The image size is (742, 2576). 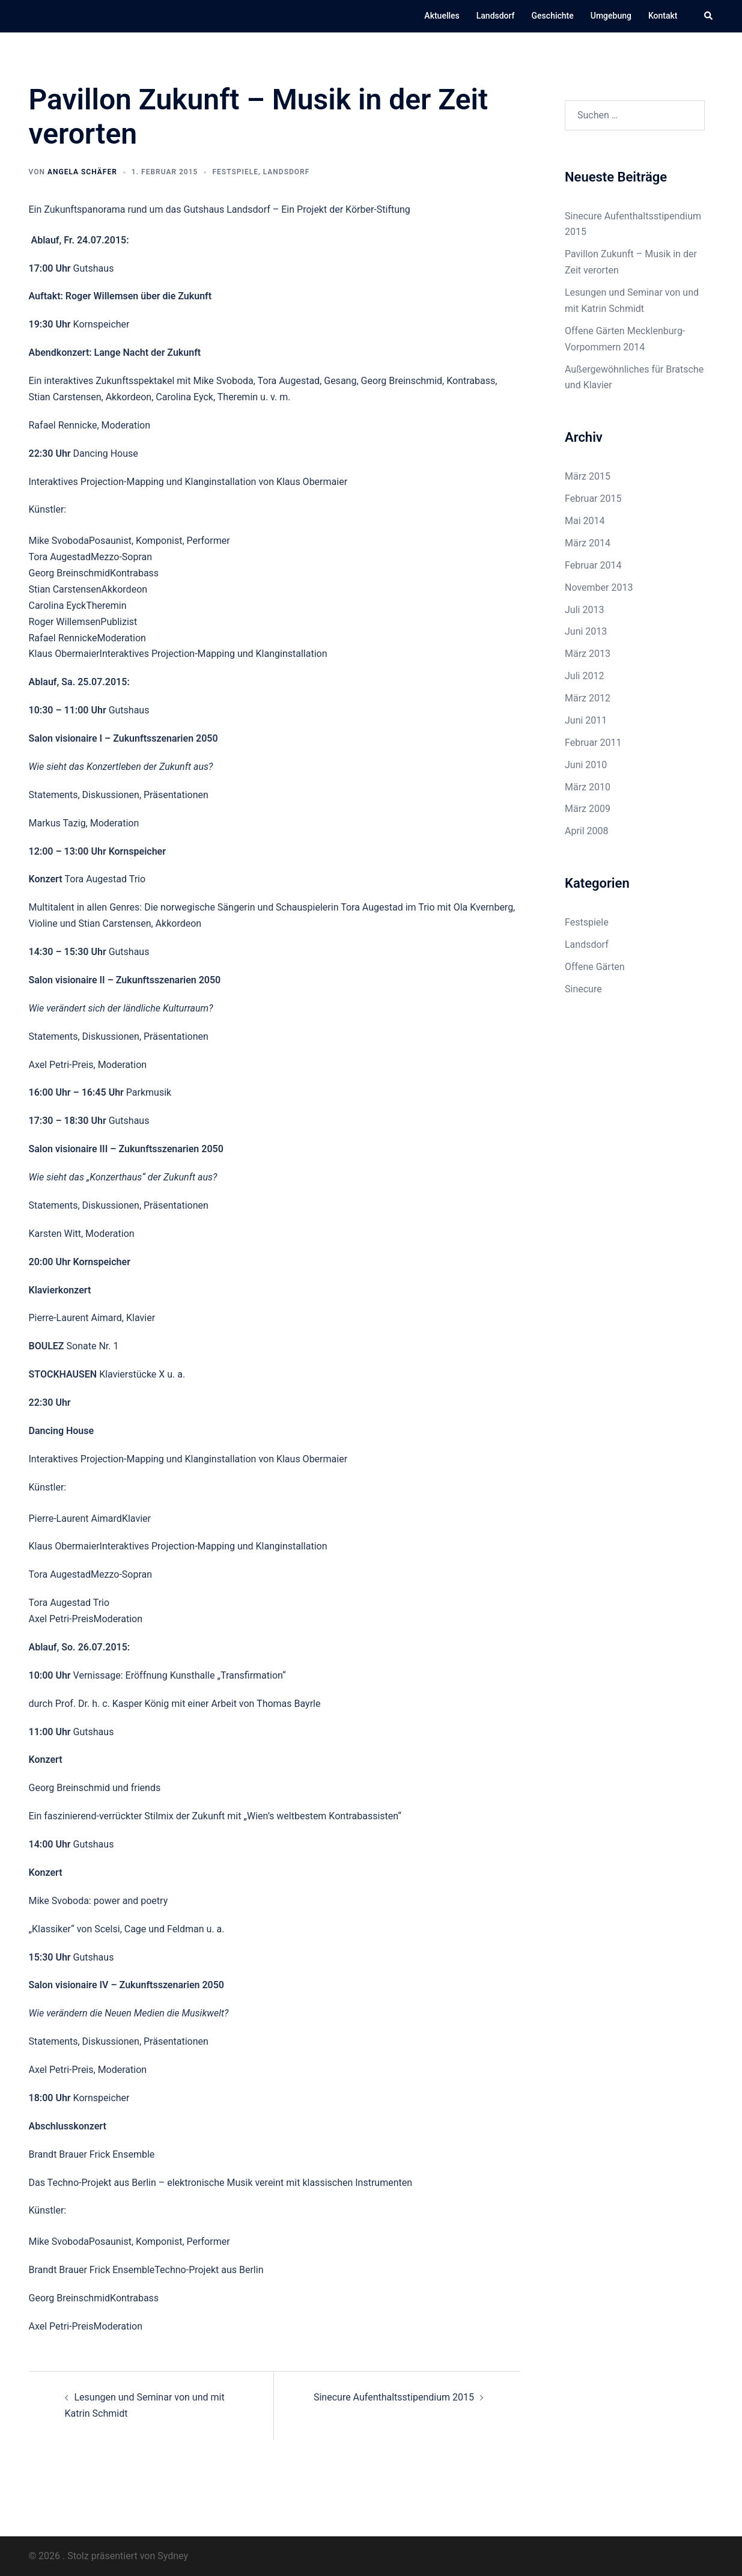 I want to click on Georg Breinschmid, so click(x=70, y=573).